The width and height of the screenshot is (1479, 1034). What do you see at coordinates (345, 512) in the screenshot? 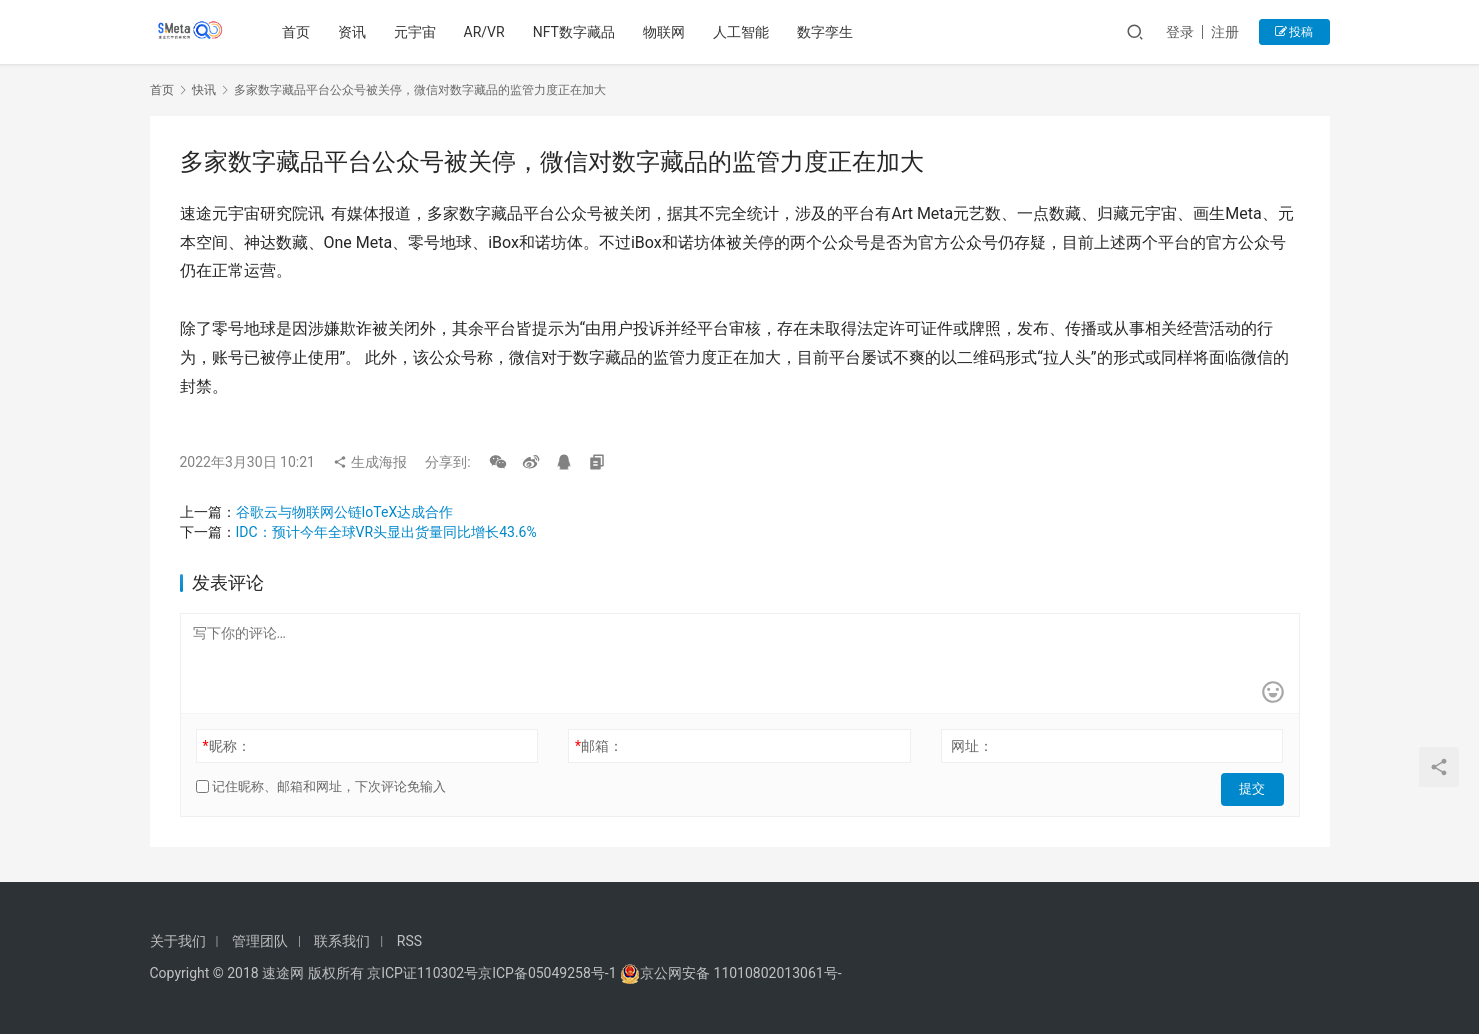
I see `谷歌云与物联网公链IoTeX达成合作` at bounding box center [345, 512].